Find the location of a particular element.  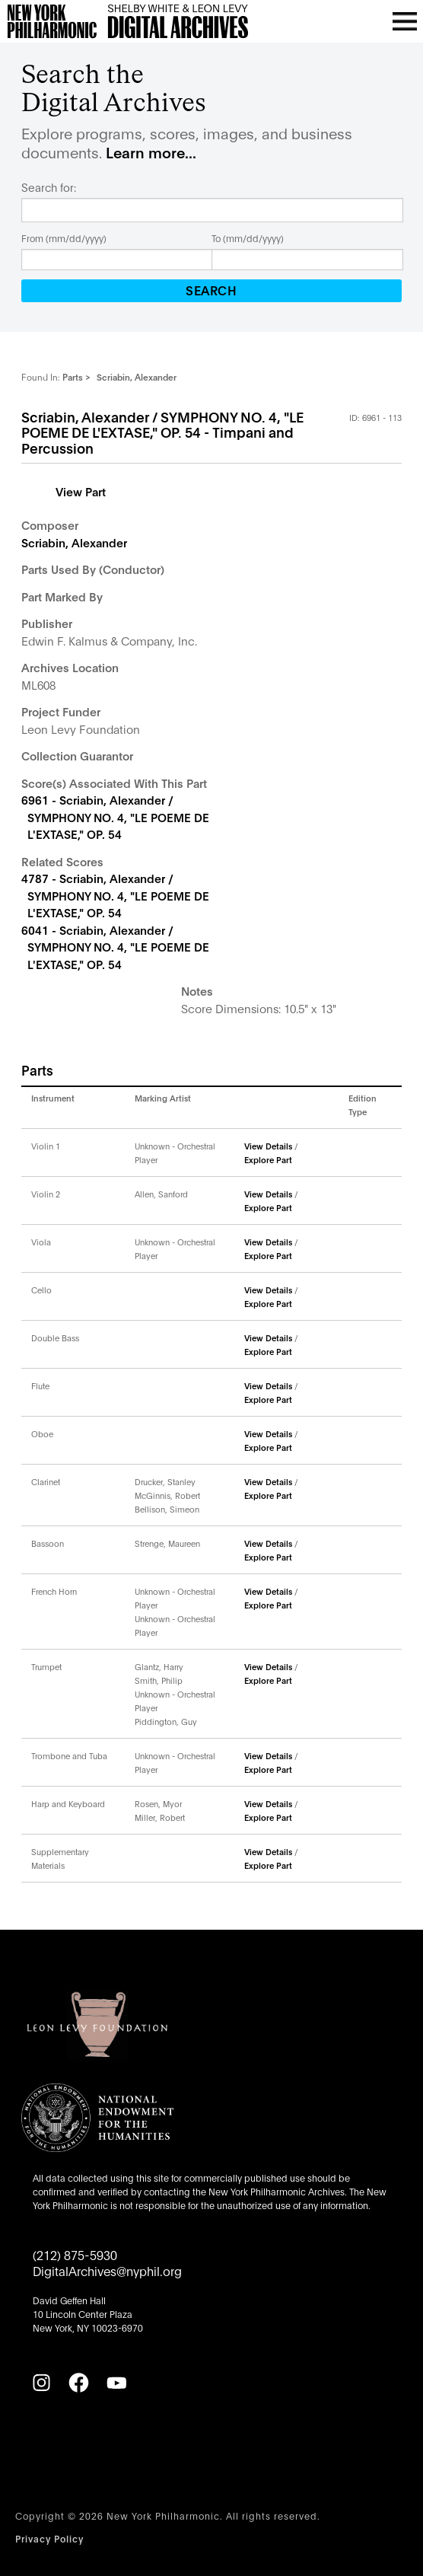

DigitalArchives@nyphil.org is located at coordinates (107, 2270).